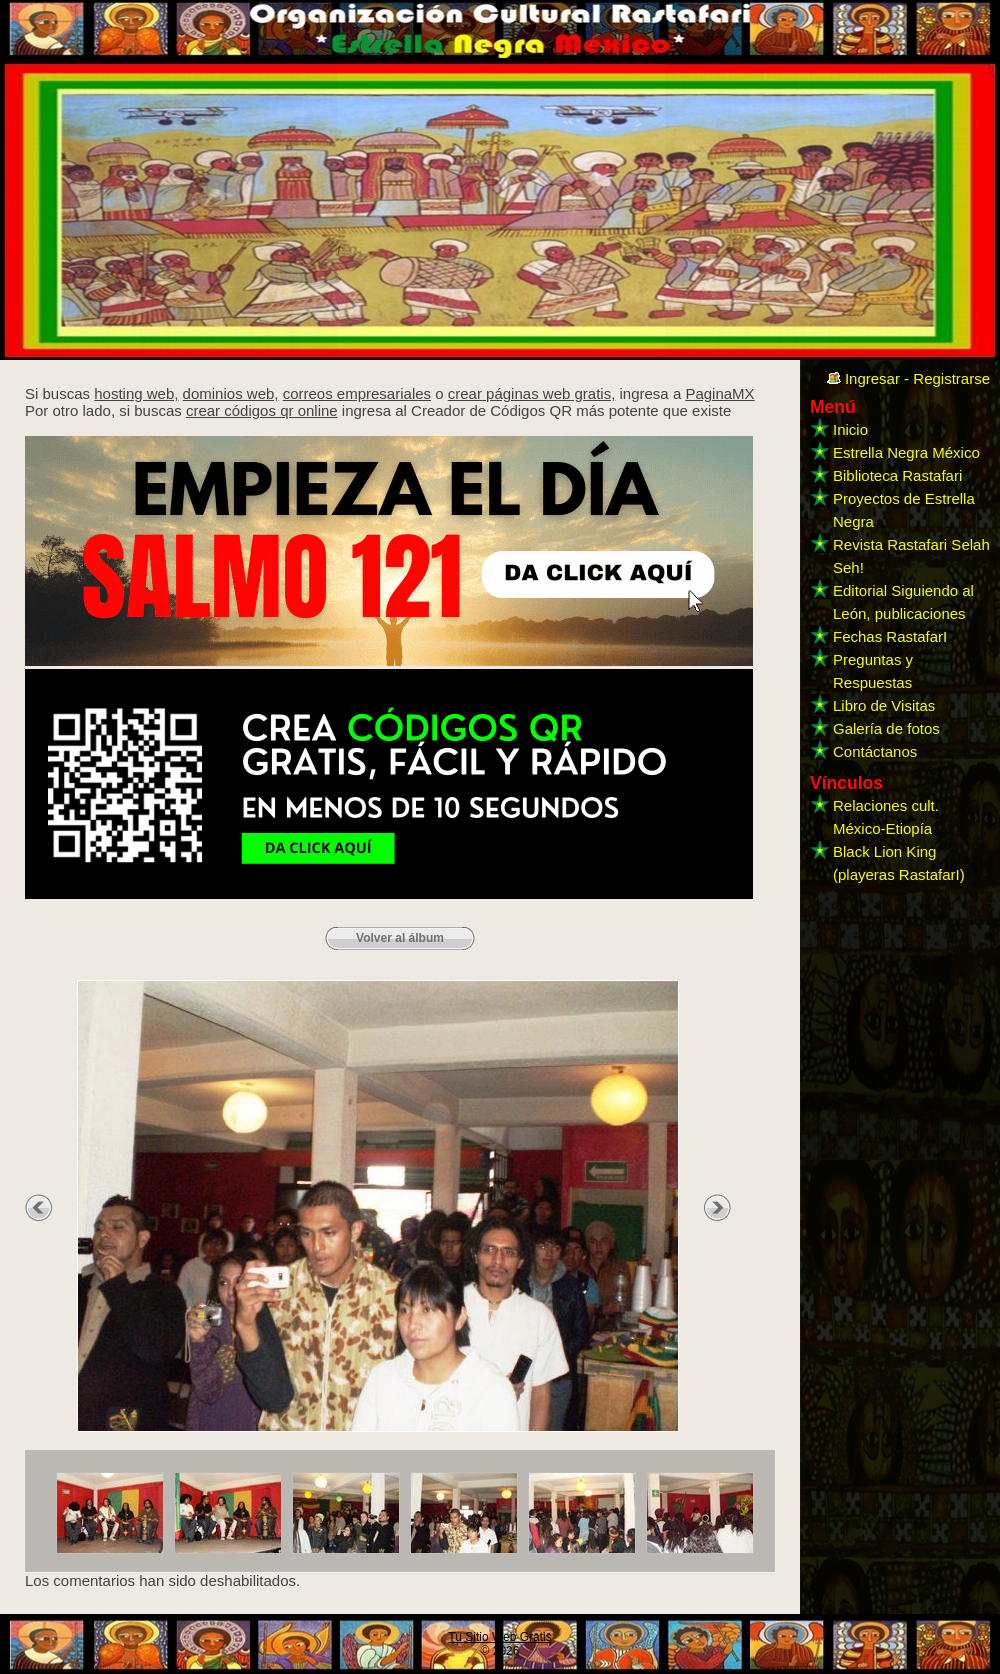 The height and width of the screenshot is (1674, 1000). Describe the element at coordinates (850, 429) in the screenshot. I see `Inicio` at that location.